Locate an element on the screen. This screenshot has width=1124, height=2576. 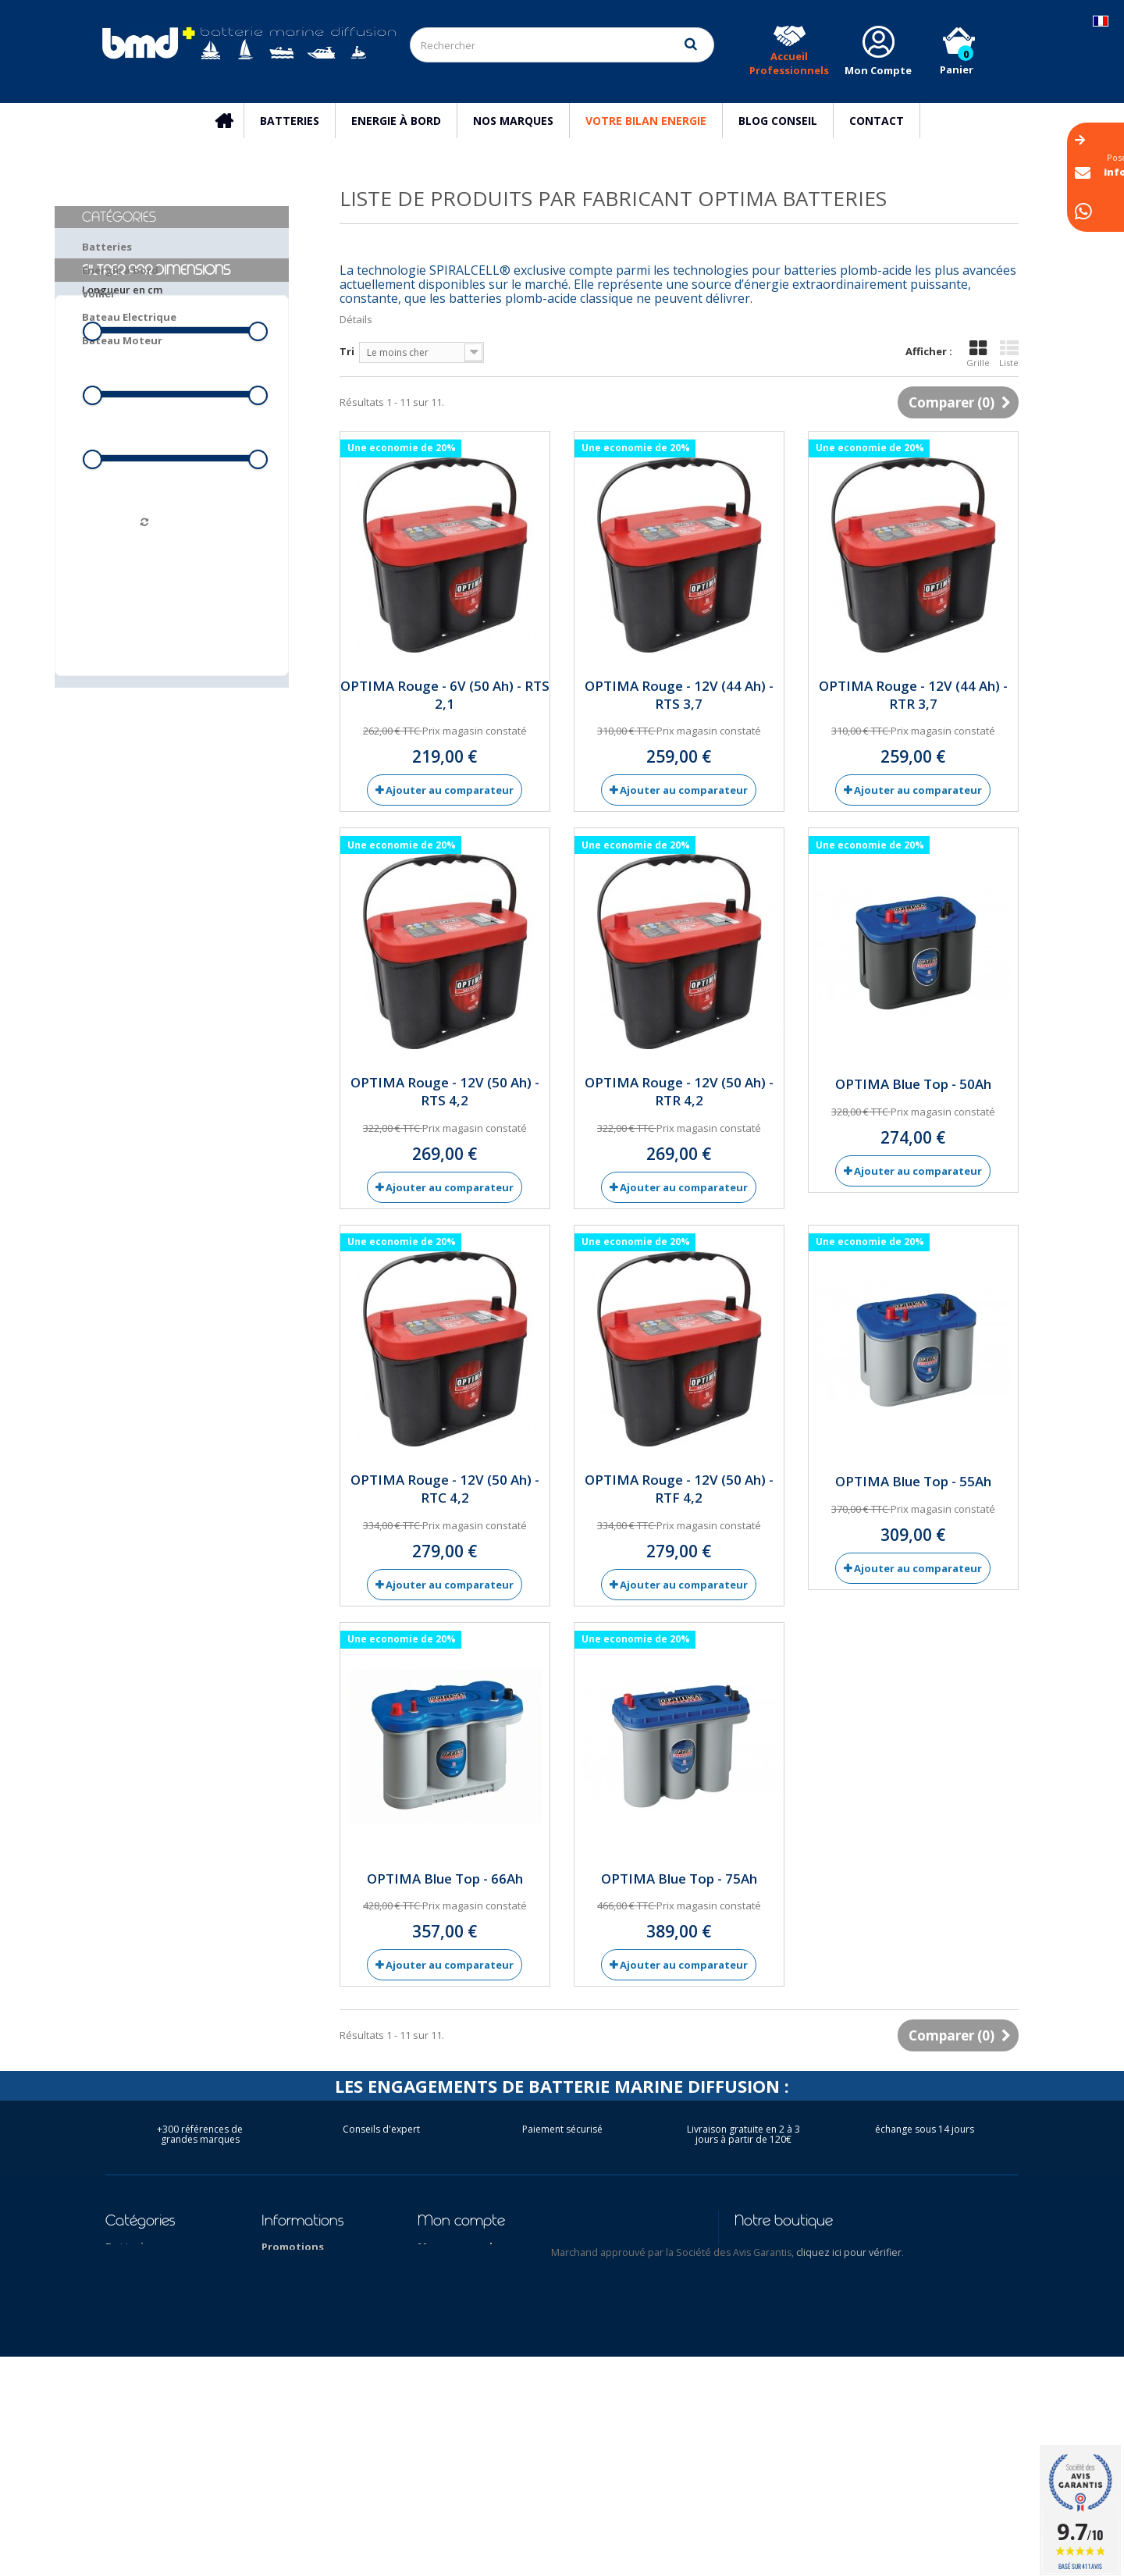
OPTIMA Rouge - 12V (50 Ah) - RTC 4,2 is located at coordinates (444, 1489).